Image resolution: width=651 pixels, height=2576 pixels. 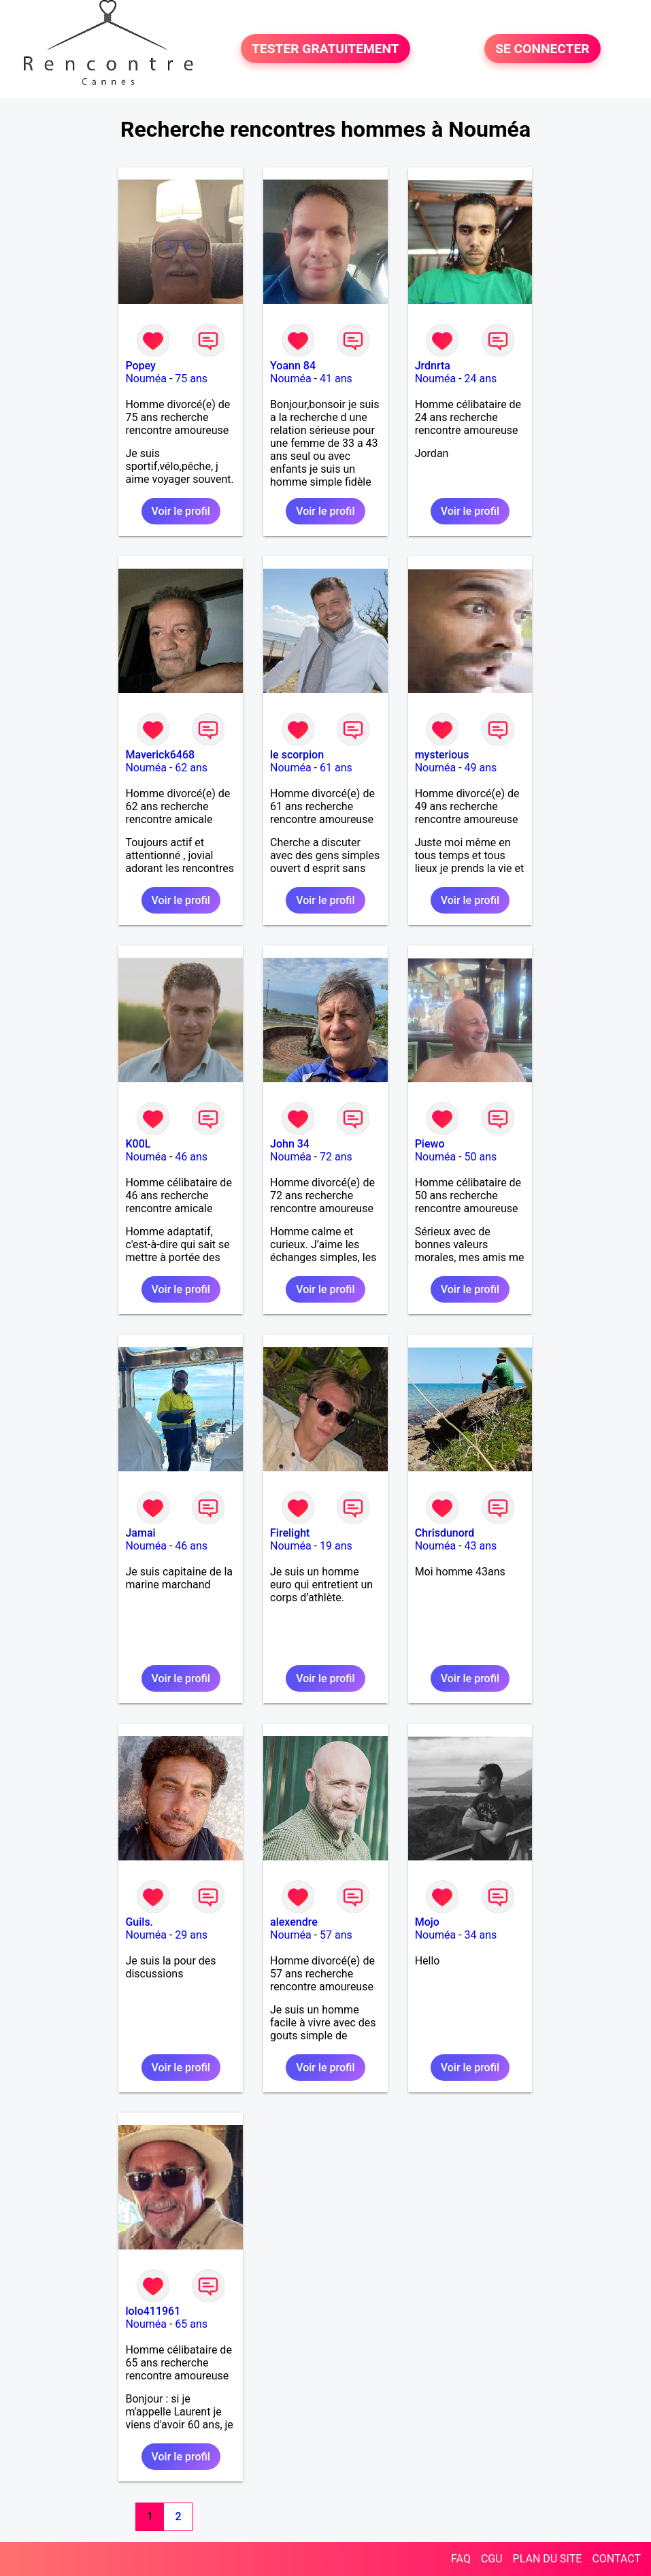 What do you see at coordinates (146, 378) in the screenshot?
I see `Nouméa` at bounding box center [146, 378].